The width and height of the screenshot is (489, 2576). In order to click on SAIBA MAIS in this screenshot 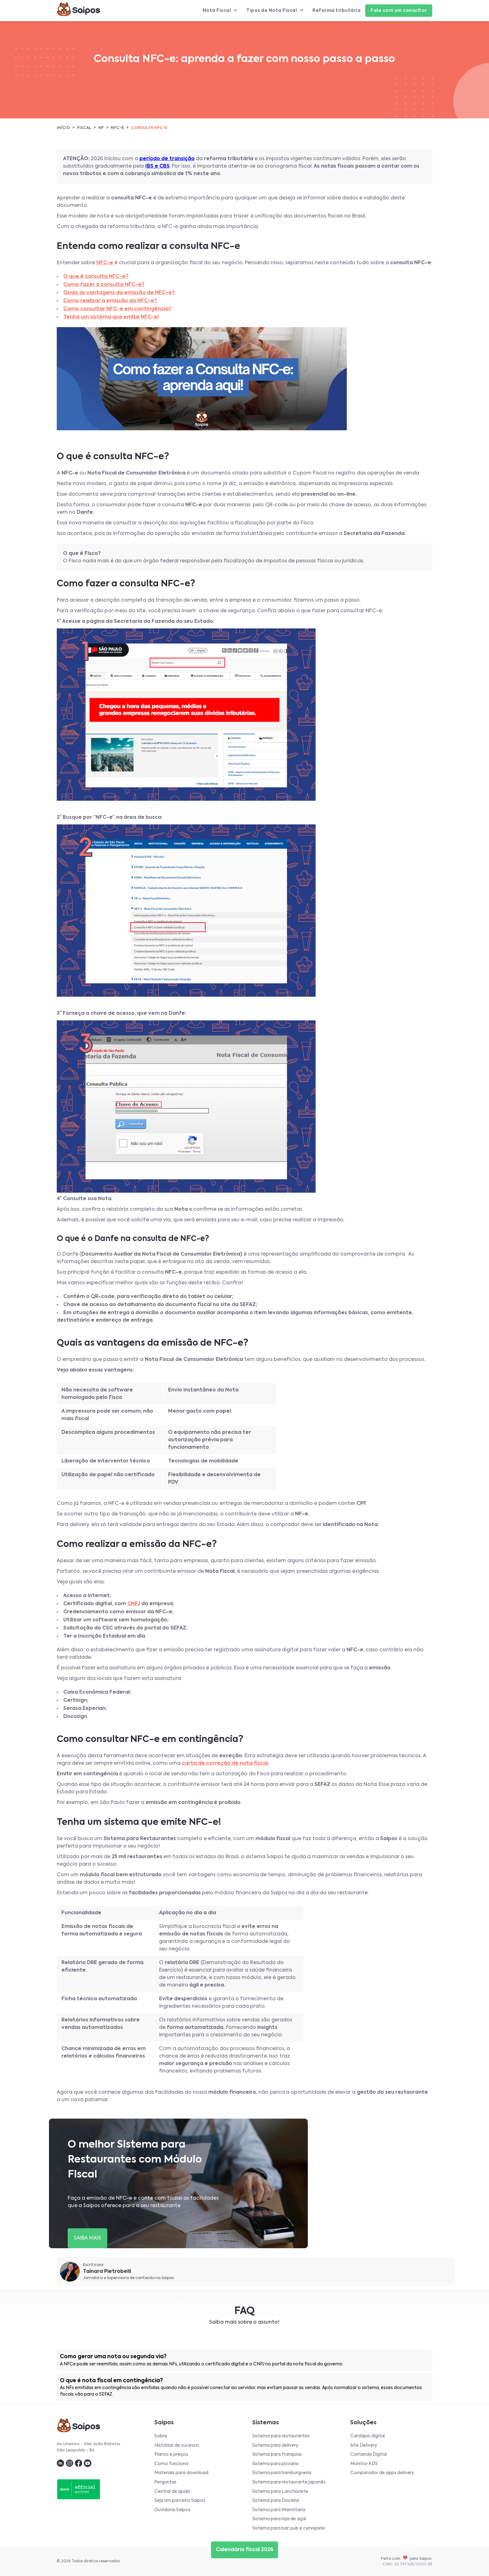, I will do `click(87, 2238)`.